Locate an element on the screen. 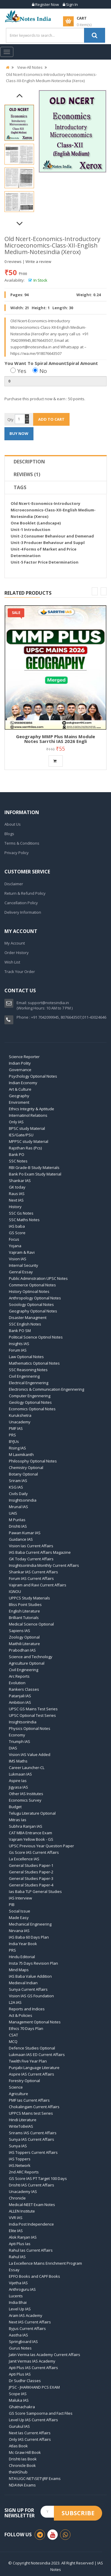 The height and width of the screenshot is (2576, 111). Hindi Literature is located at coordinates (22, 2119).